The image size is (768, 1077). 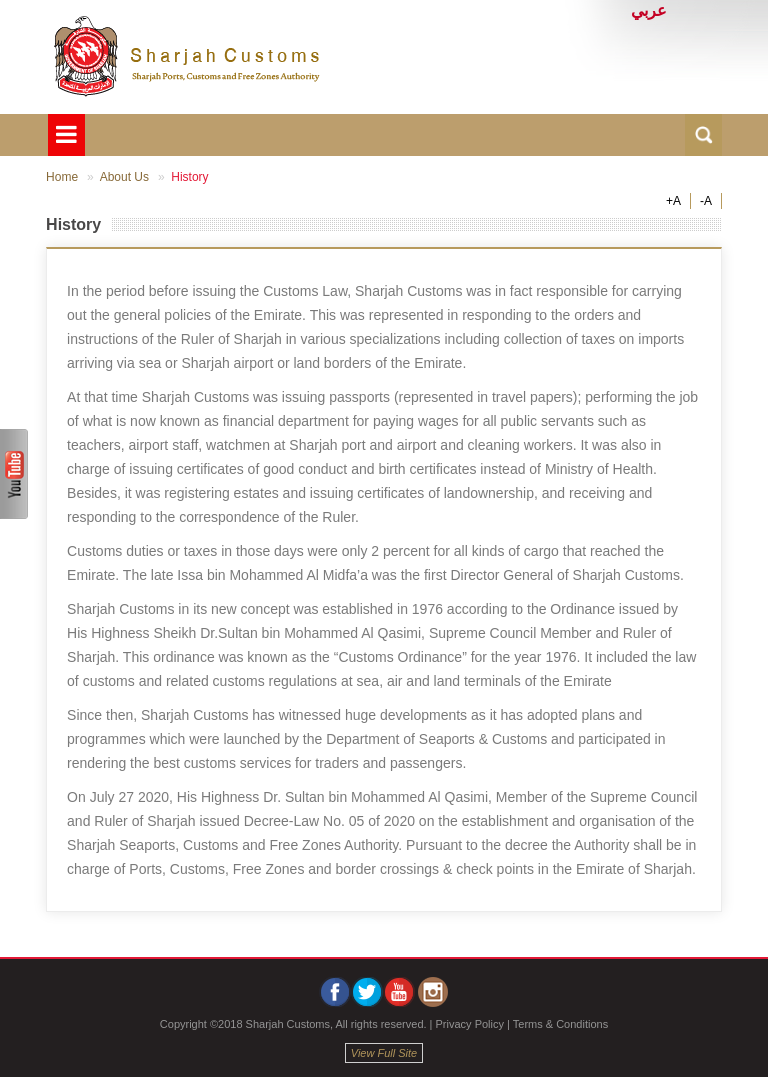 I want to click on عربي, so click(x=649, y=11).